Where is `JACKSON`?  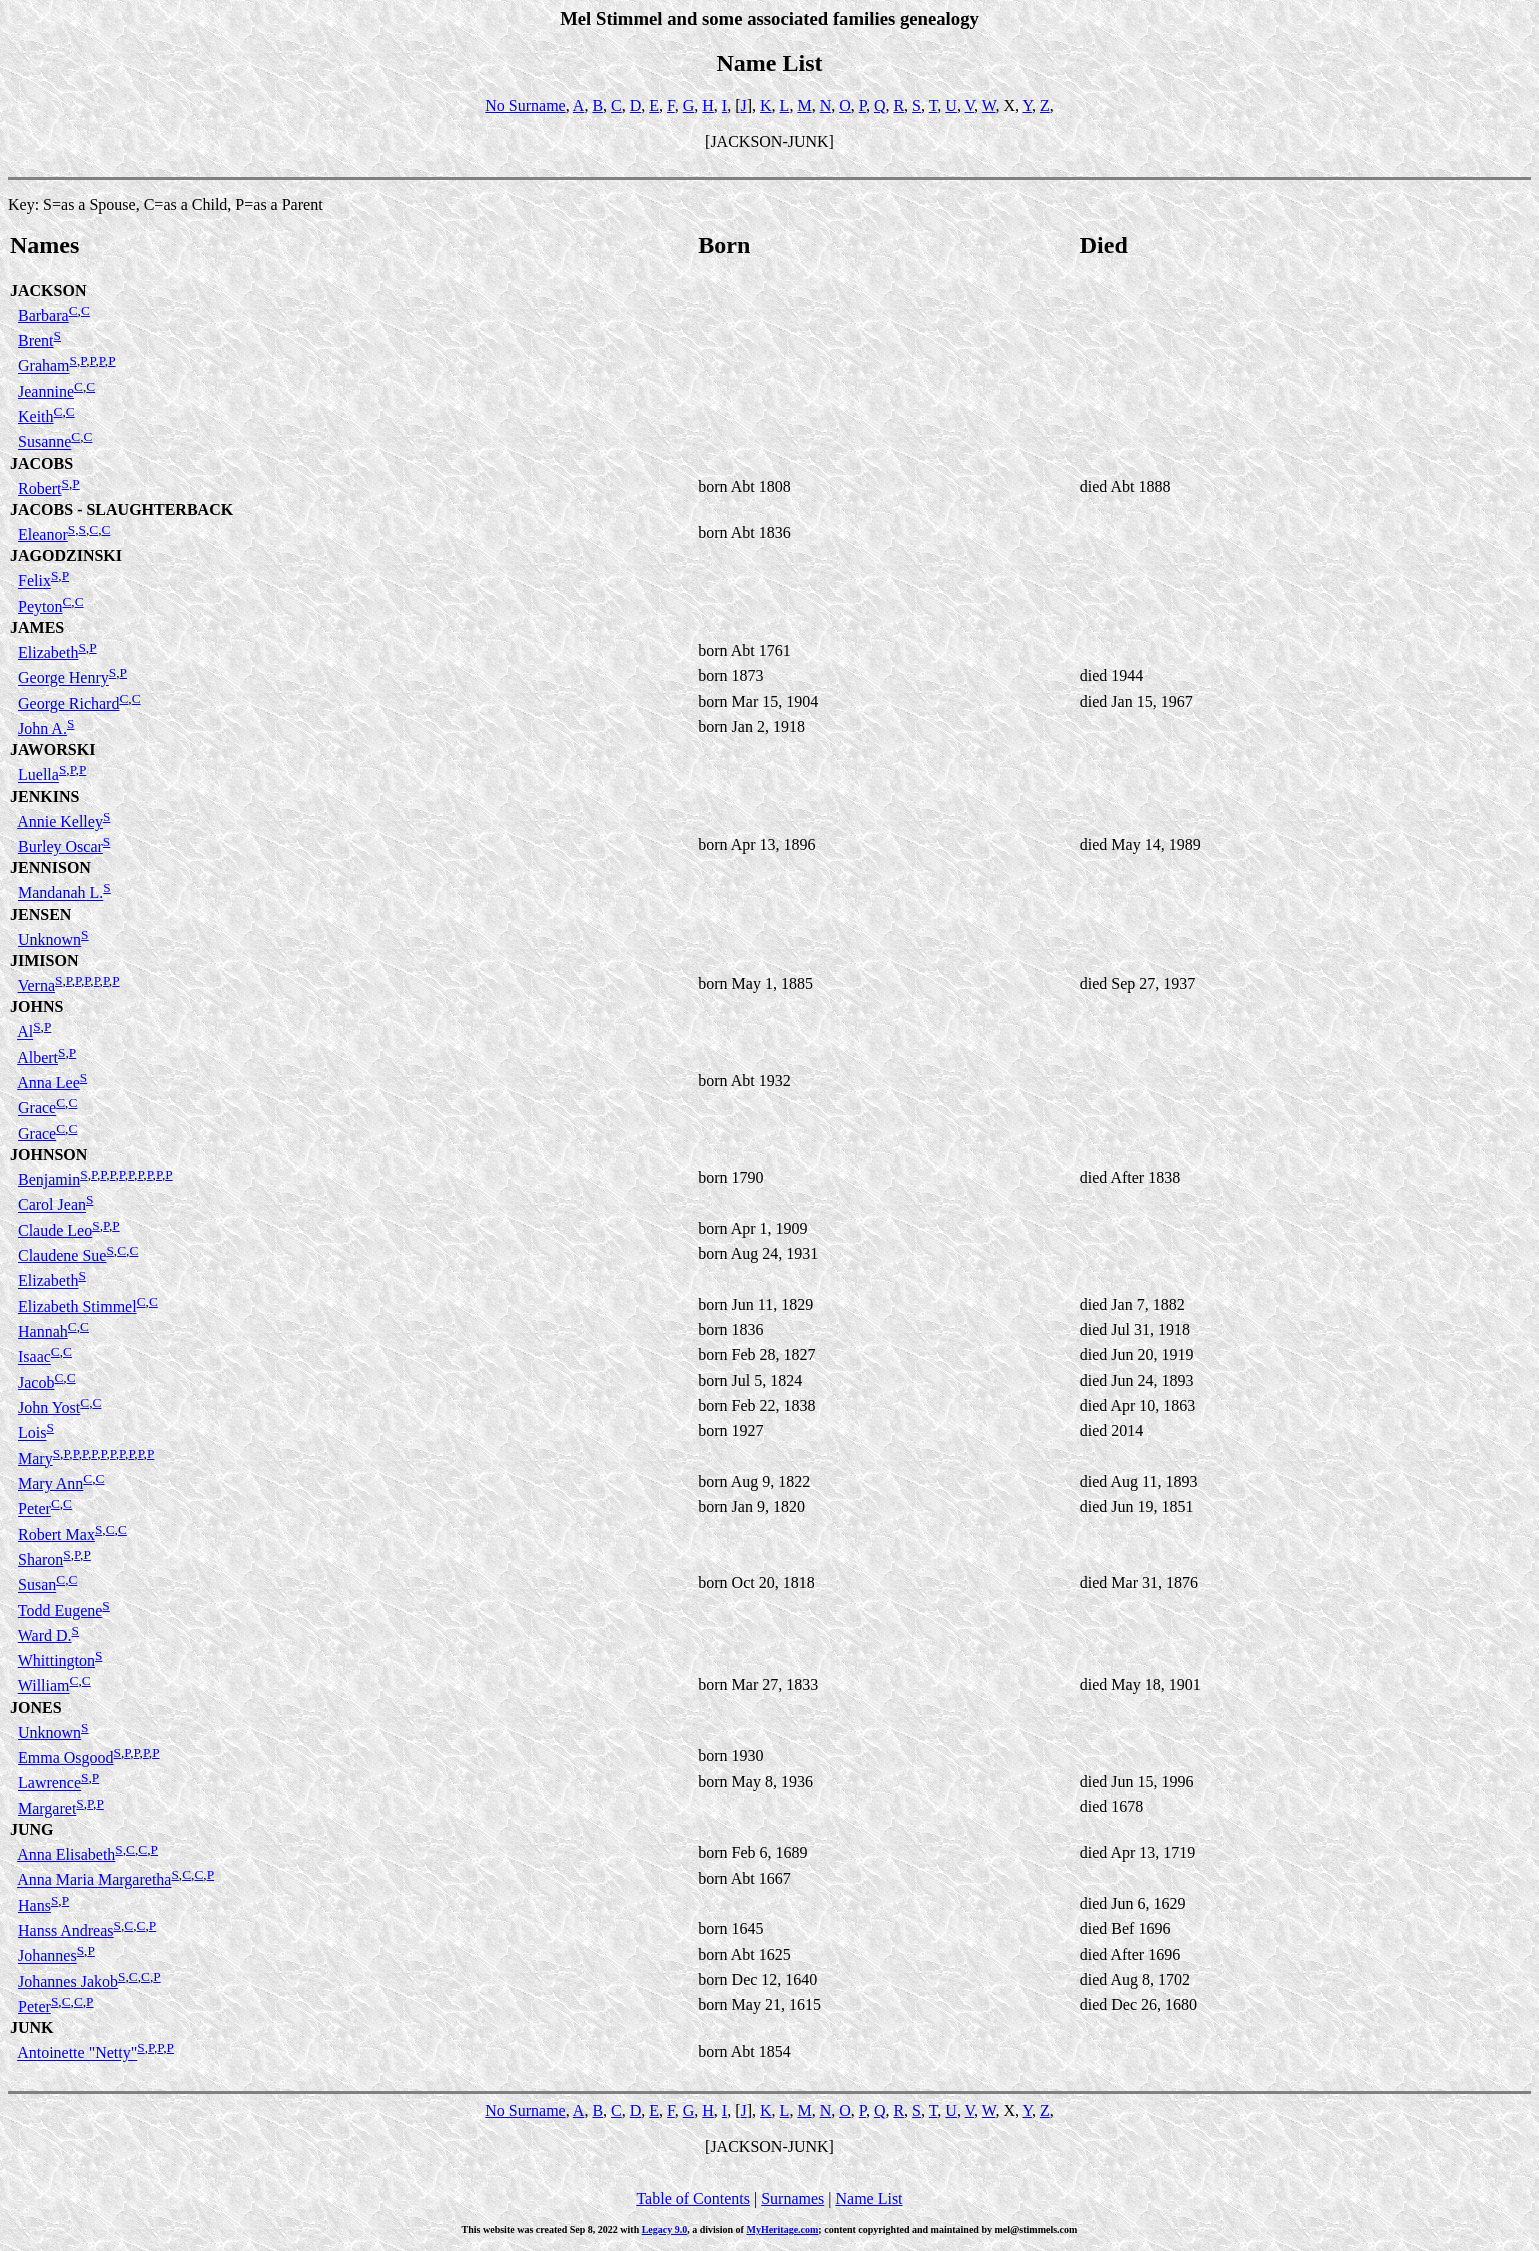 JACKSON is located at coordinates (48, 290).